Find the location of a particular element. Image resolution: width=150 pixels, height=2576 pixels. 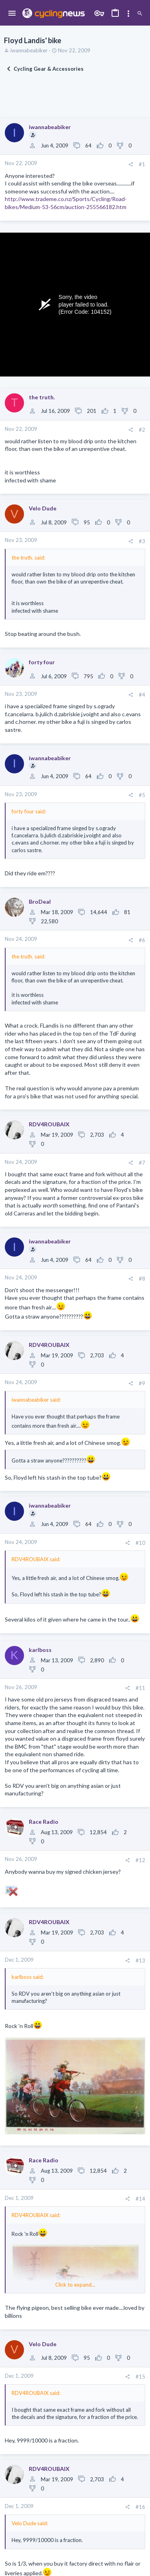

#2 is located at coordinates (142, 429).